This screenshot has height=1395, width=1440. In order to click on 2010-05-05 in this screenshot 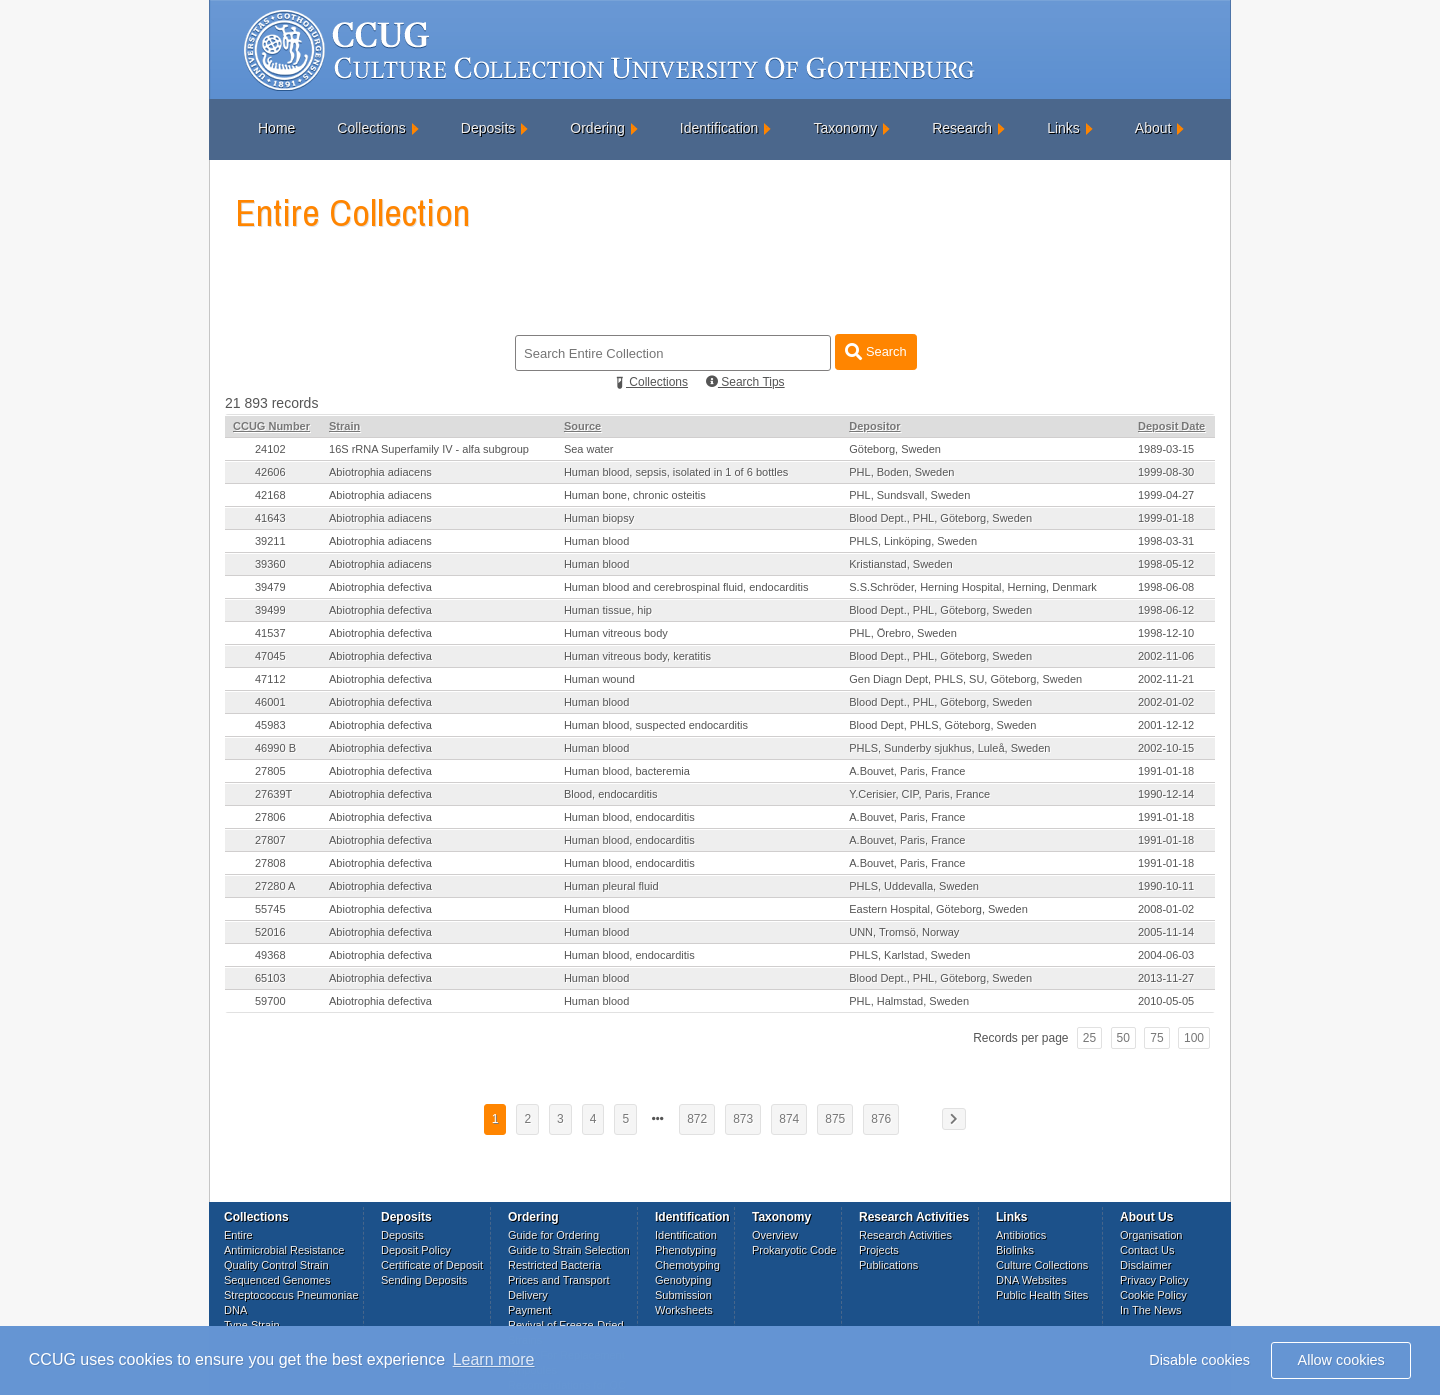, I will do `click(1166, 1001)`.